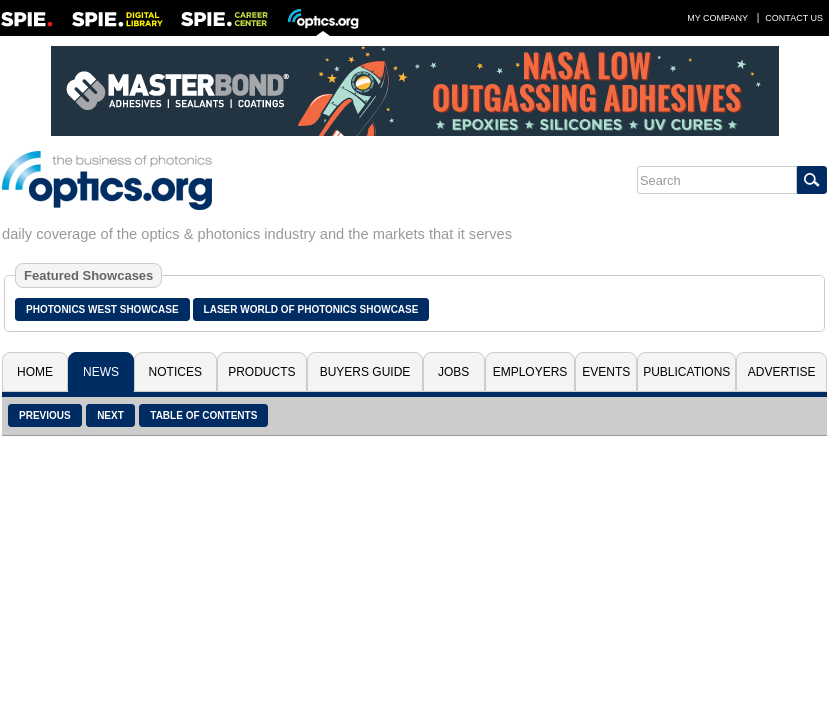 The image size is (829, 720). What do you see at coordinates (717, 18) in the screenshot?
I see `My Company` at bounding box center [717, 18].